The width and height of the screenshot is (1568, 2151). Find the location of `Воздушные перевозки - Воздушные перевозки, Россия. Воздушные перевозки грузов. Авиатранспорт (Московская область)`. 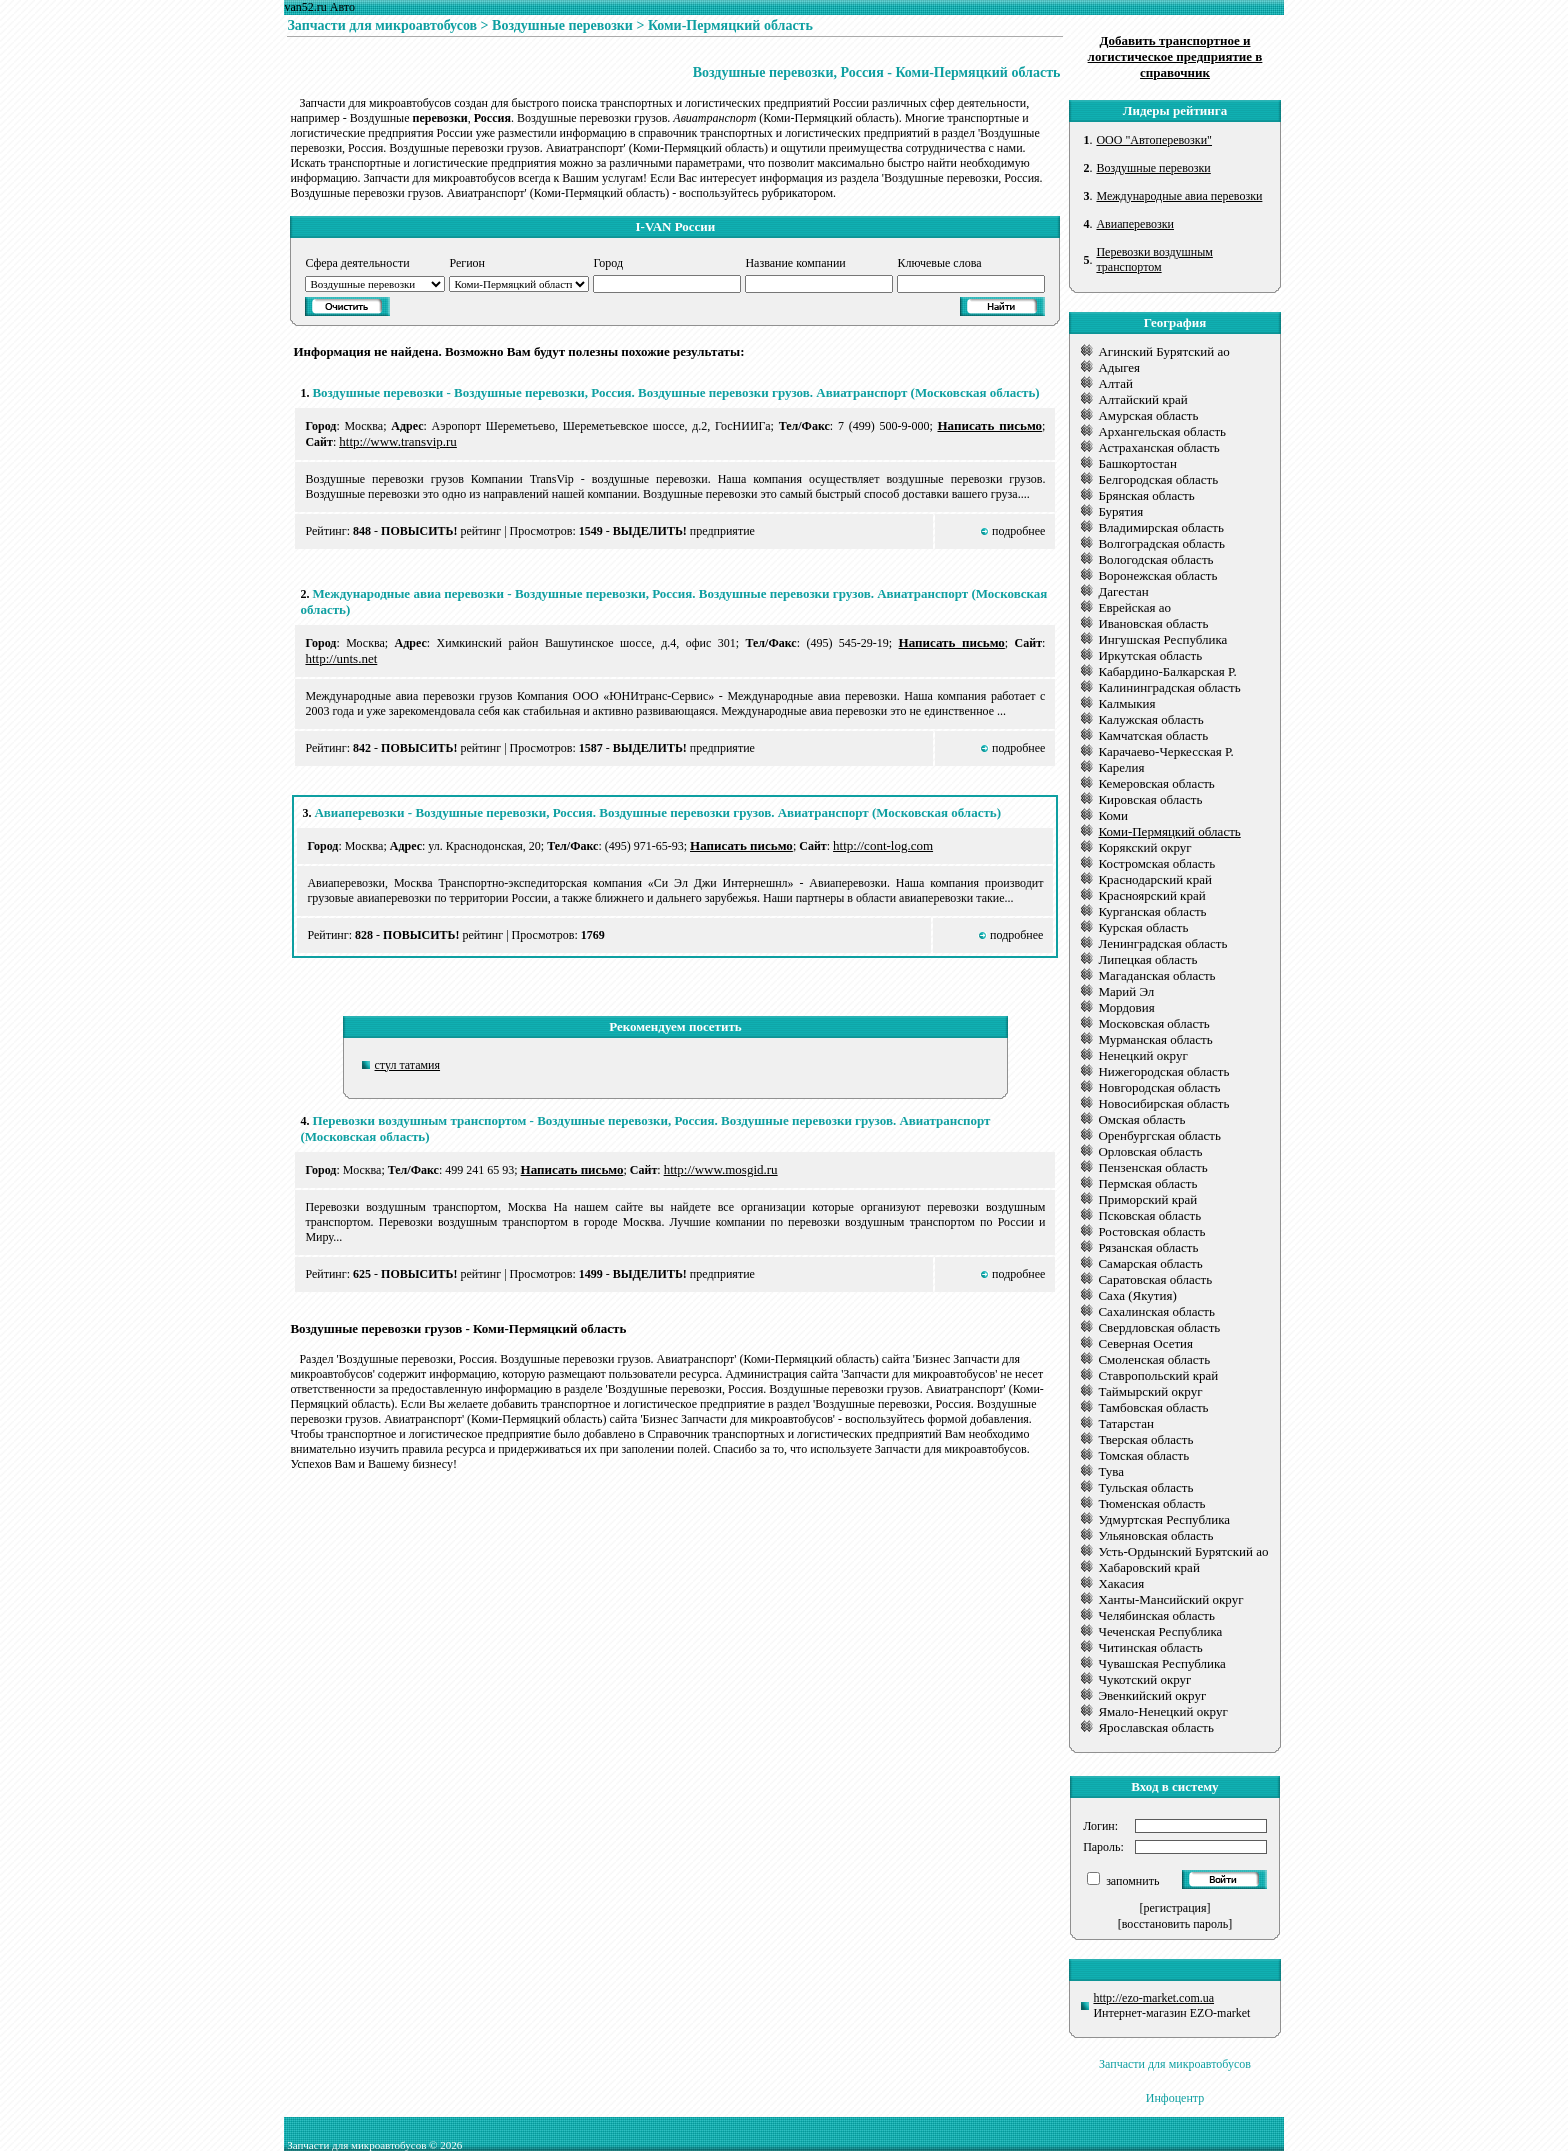

Воздушные перевозки - Воздушные перевозки, Россия. Воздушные перевозки грузов. Авиатранспорт (Московская область) is located at coordinates (675, 392).